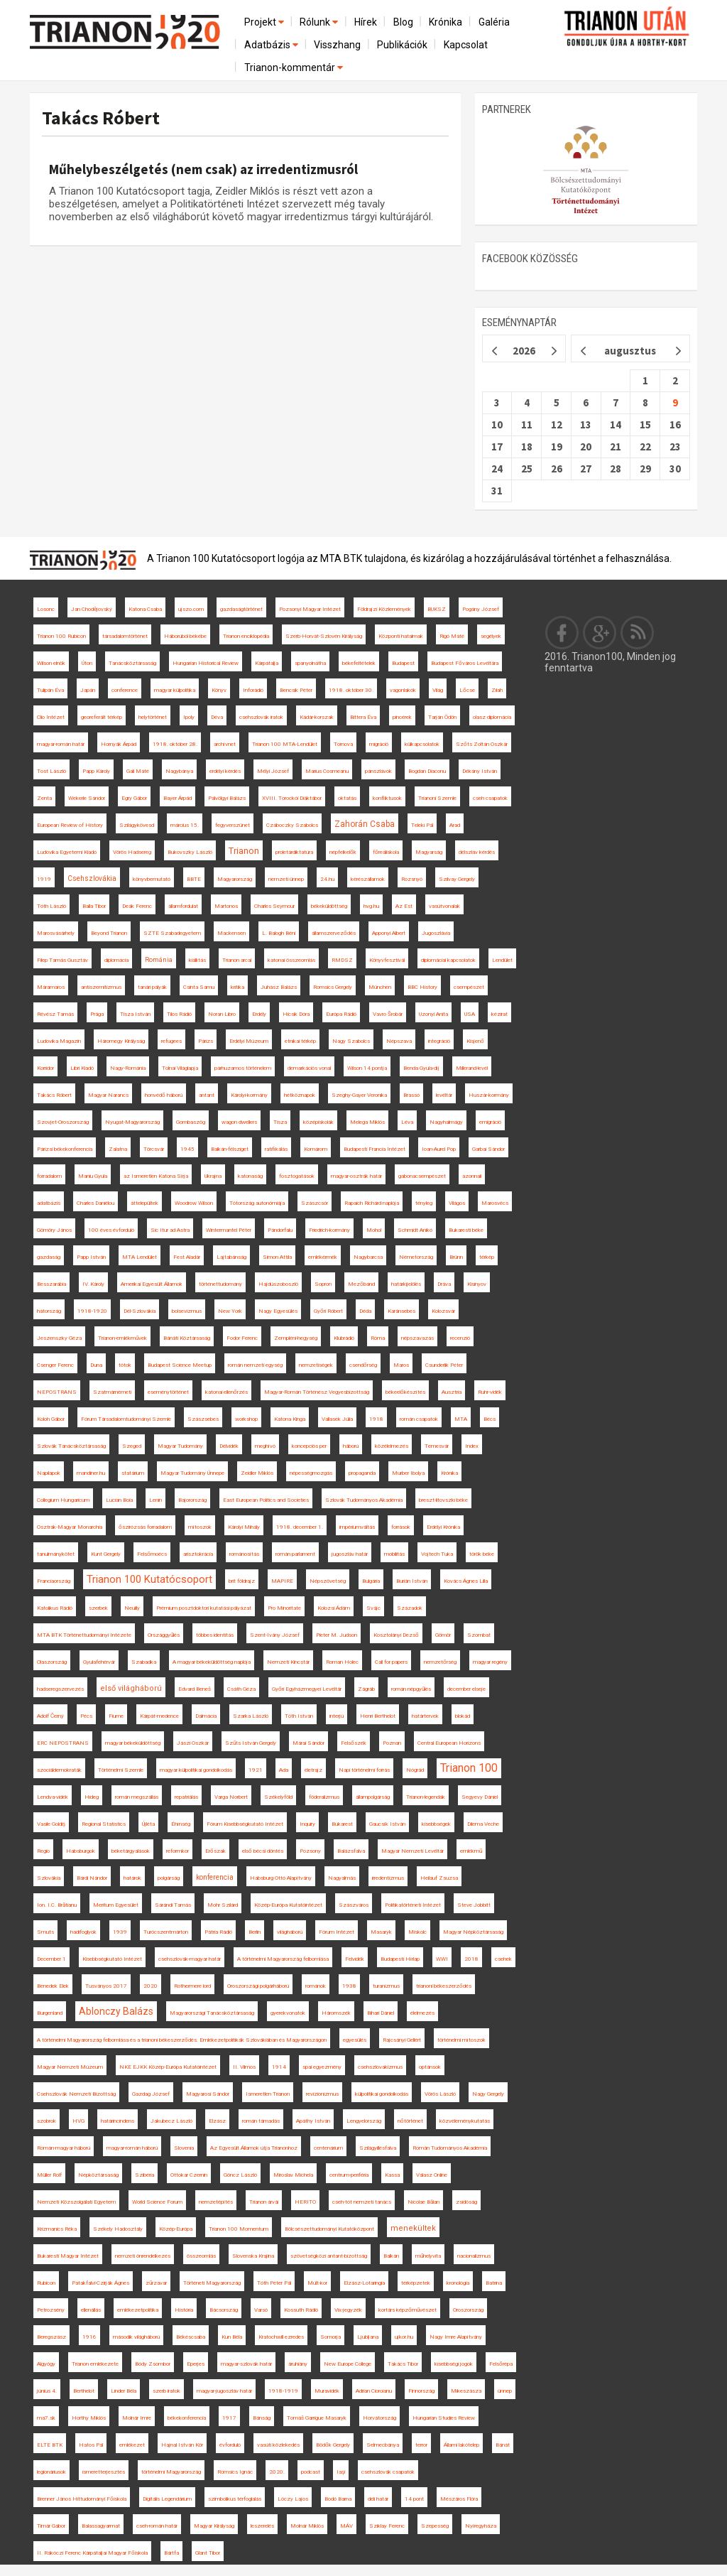 The width and height of the screenshot is (727, 2576). Describe the element at coordinates (246, 2364) in the screenshot. I see `magyar-szlovák határ` at that location.